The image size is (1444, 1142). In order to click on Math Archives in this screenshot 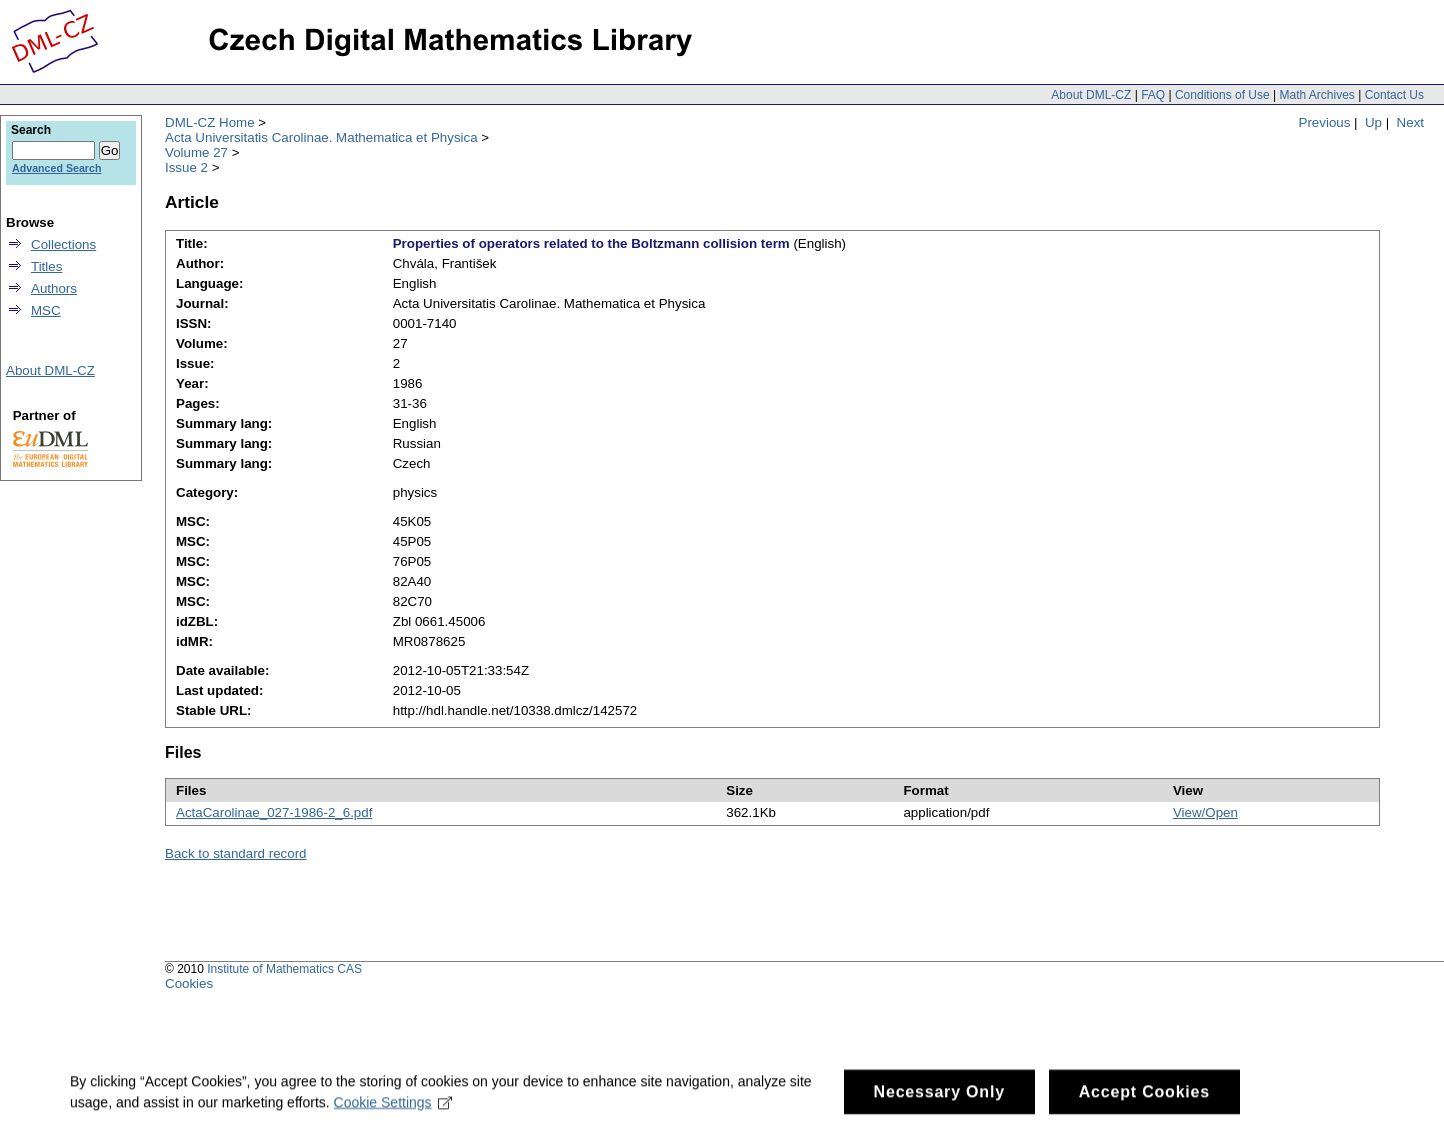, I will do `click(1316, 95)`.